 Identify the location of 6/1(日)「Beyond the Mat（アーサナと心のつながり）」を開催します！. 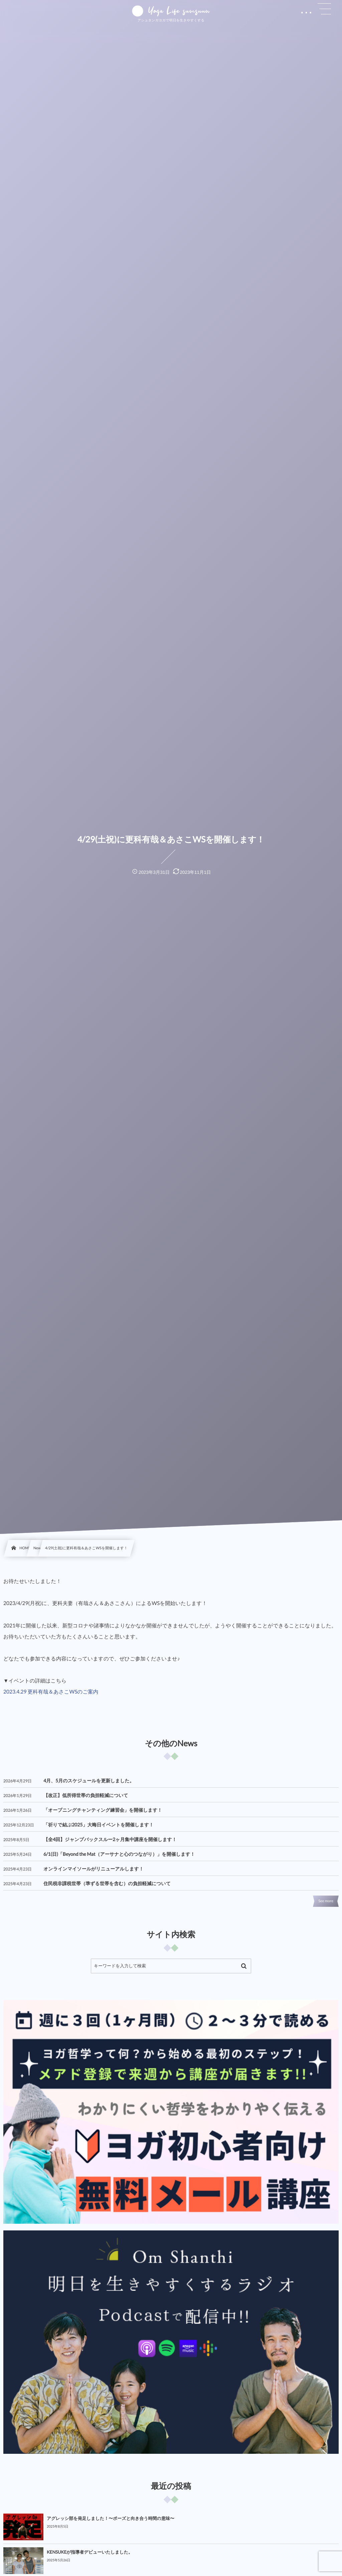
(119, 1854).